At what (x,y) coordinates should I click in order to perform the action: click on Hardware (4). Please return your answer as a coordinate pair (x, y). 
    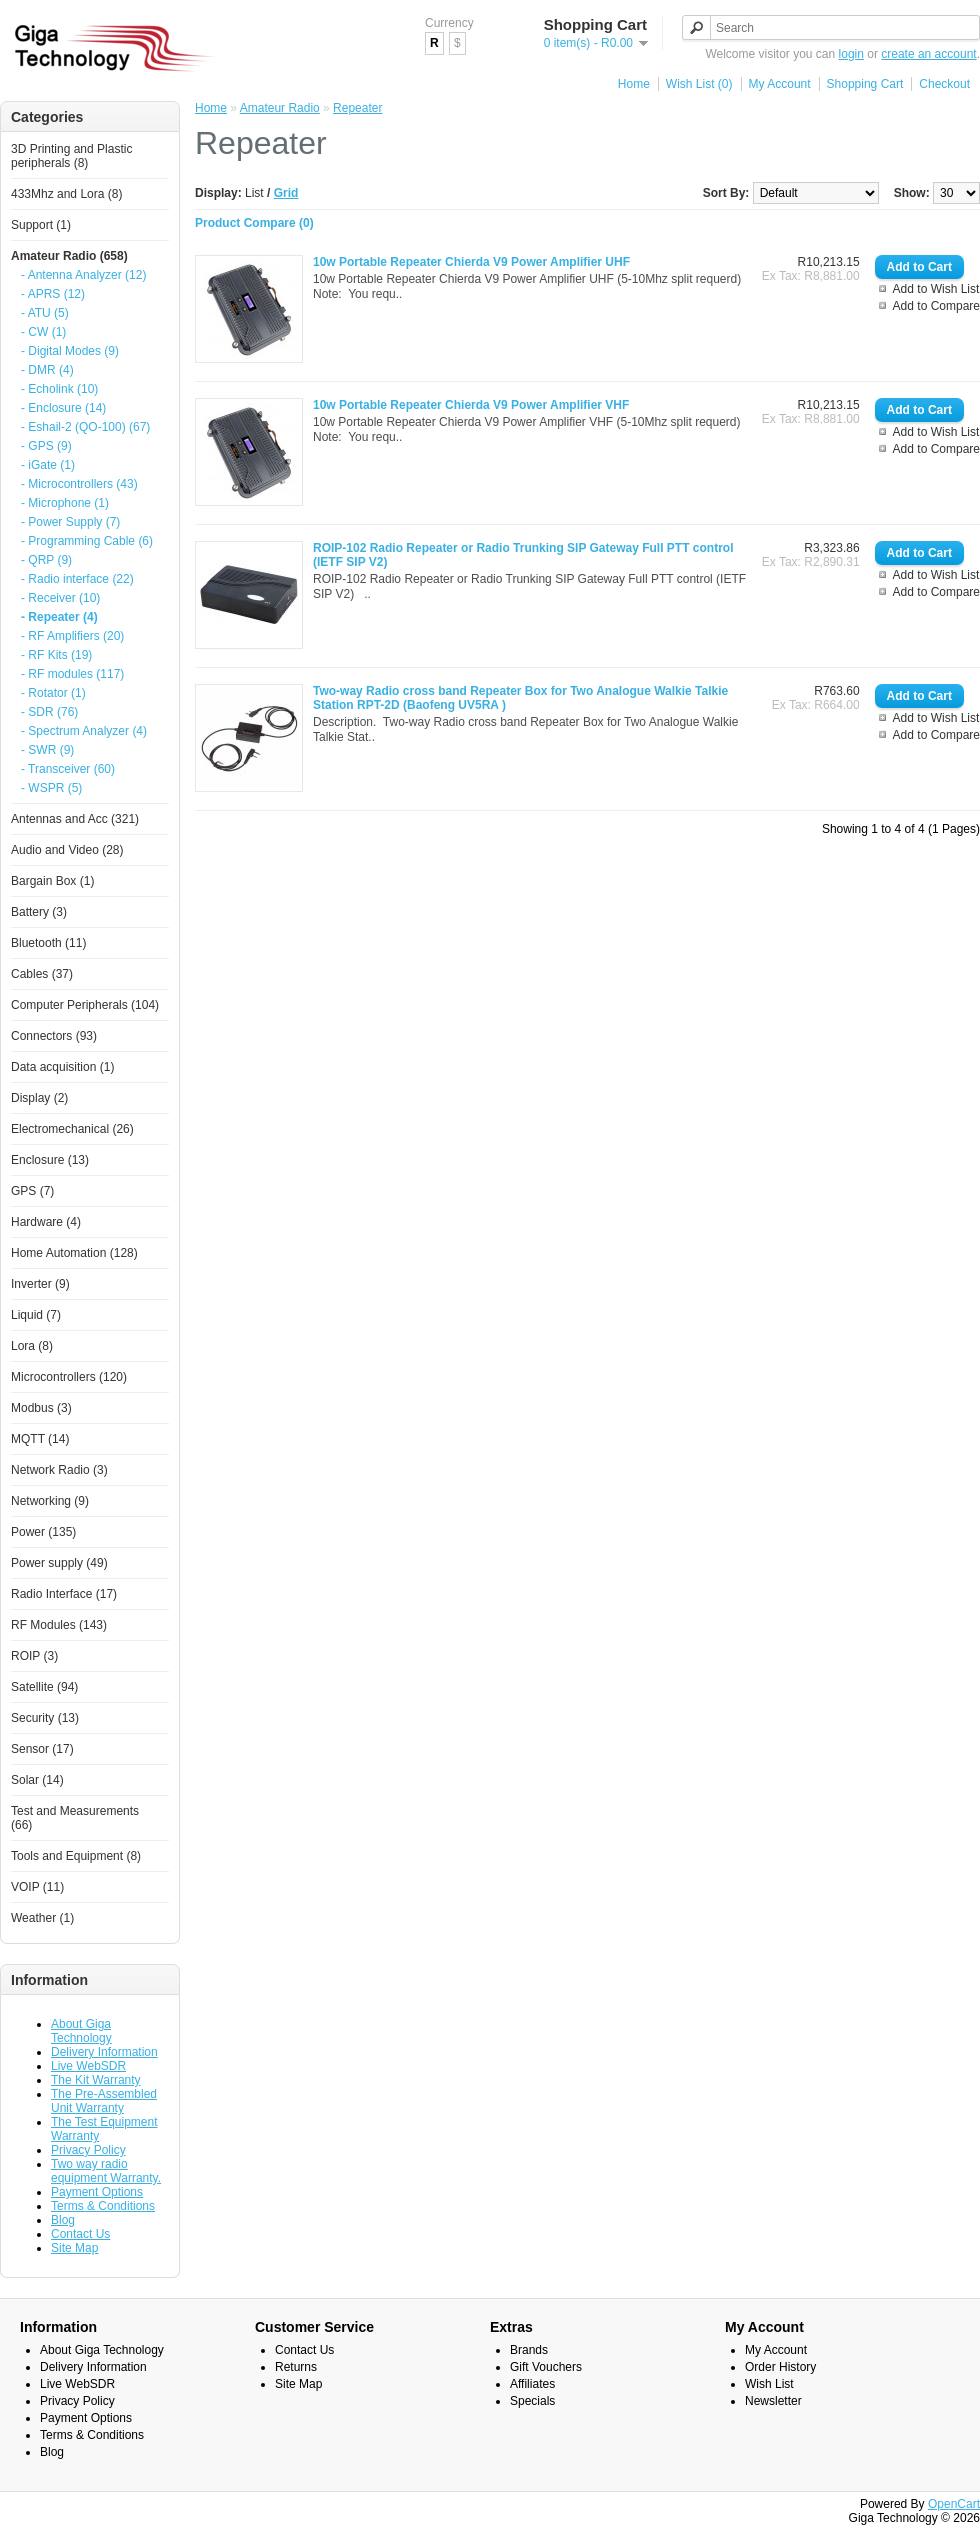
    Looking at the image, I should click on (46, 1222).